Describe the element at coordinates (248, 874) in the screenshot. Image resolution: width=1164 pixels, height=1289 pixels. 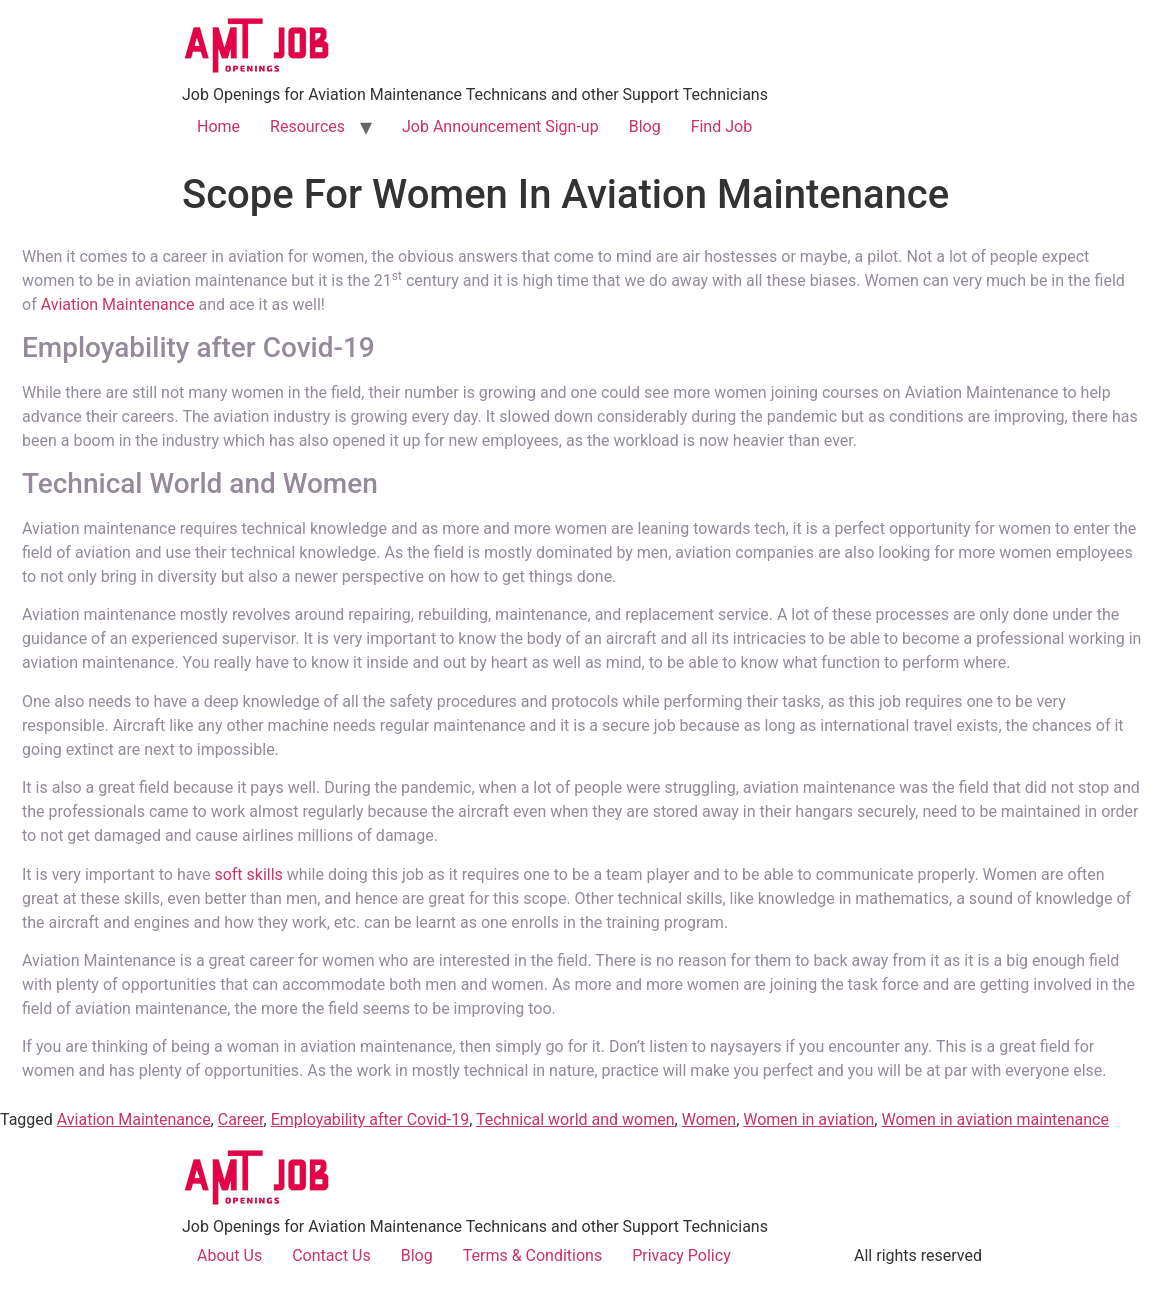
I see `soft skills` at that location.